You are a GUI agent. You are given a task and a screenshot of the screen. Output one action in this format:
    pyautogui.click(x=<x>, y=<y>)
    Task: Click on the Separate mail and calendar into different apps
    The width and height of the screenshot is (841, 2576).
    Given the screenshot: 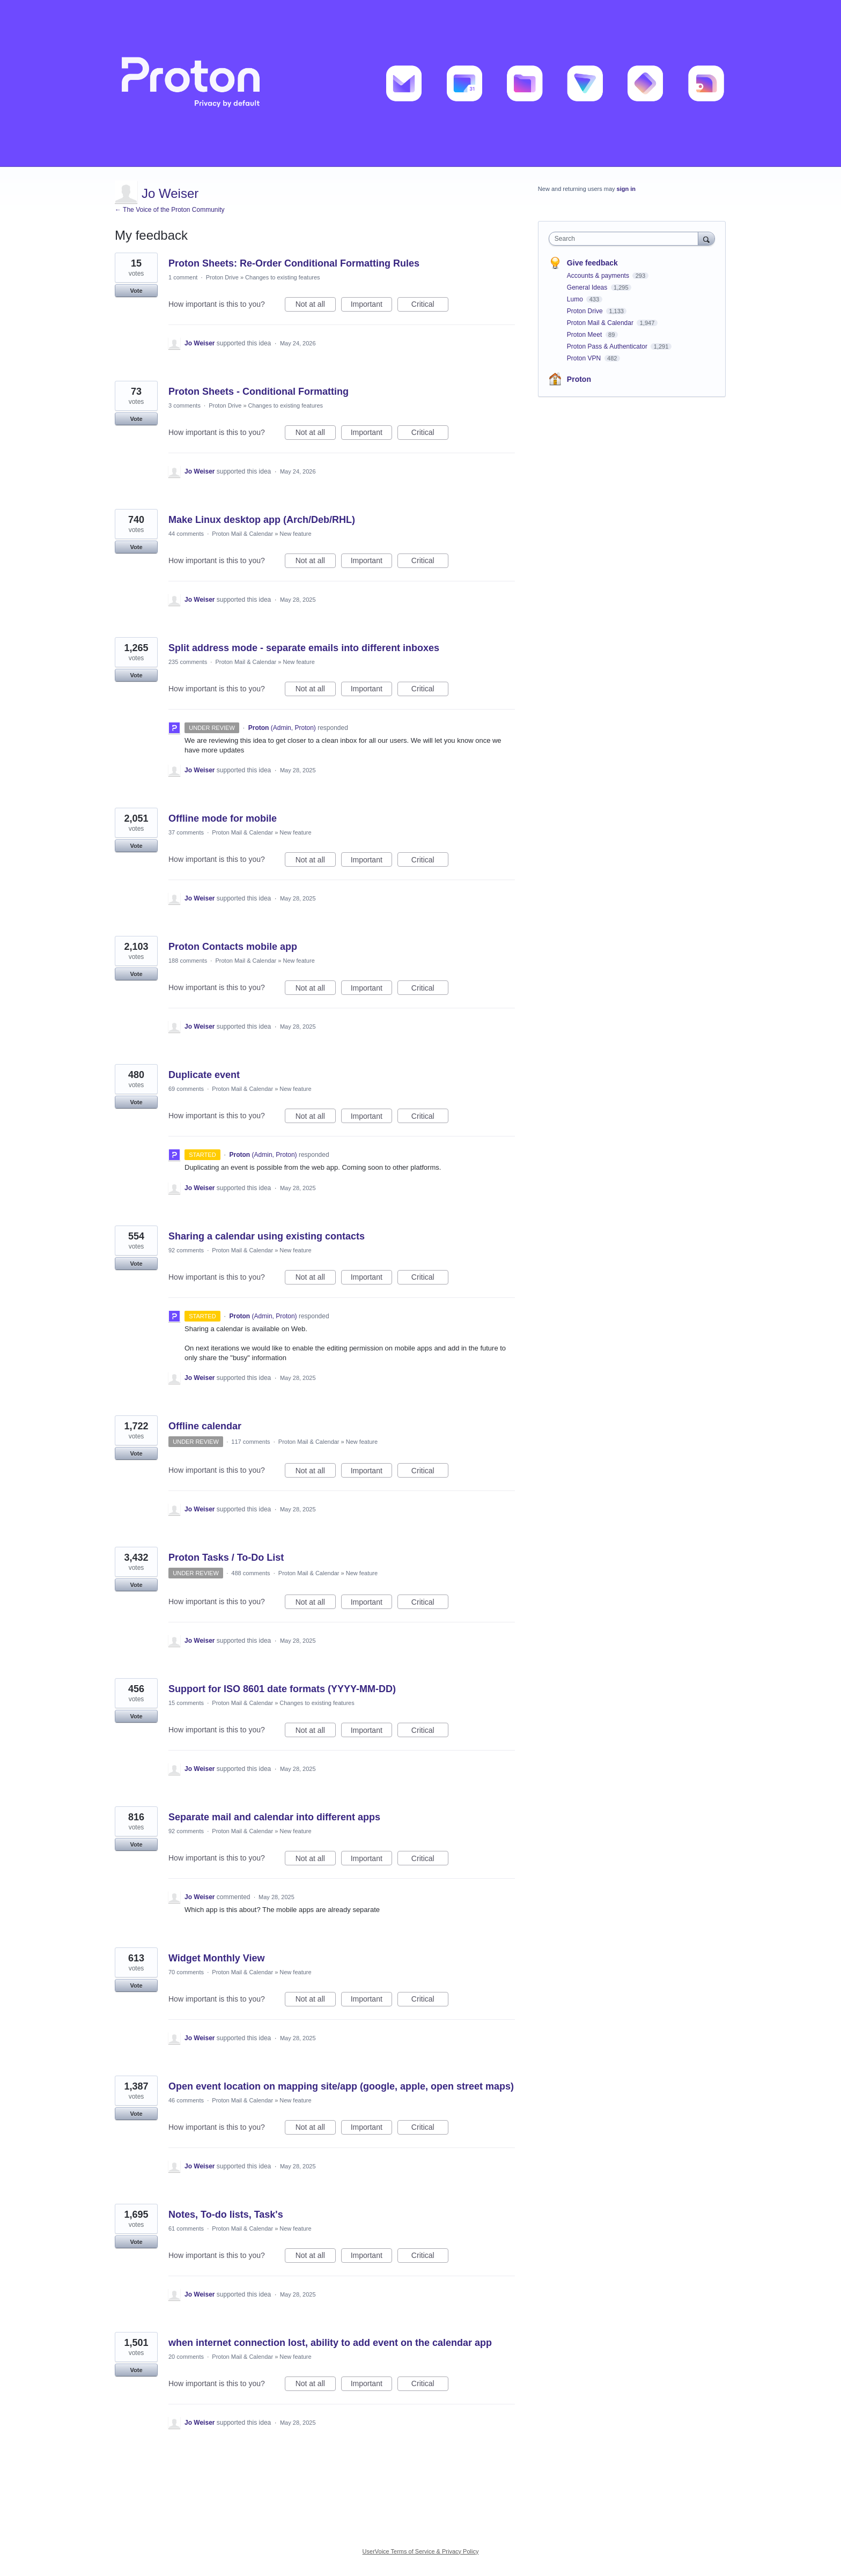 What is the action you would take?
    pyautogui.click(x=274, y=1817)
    